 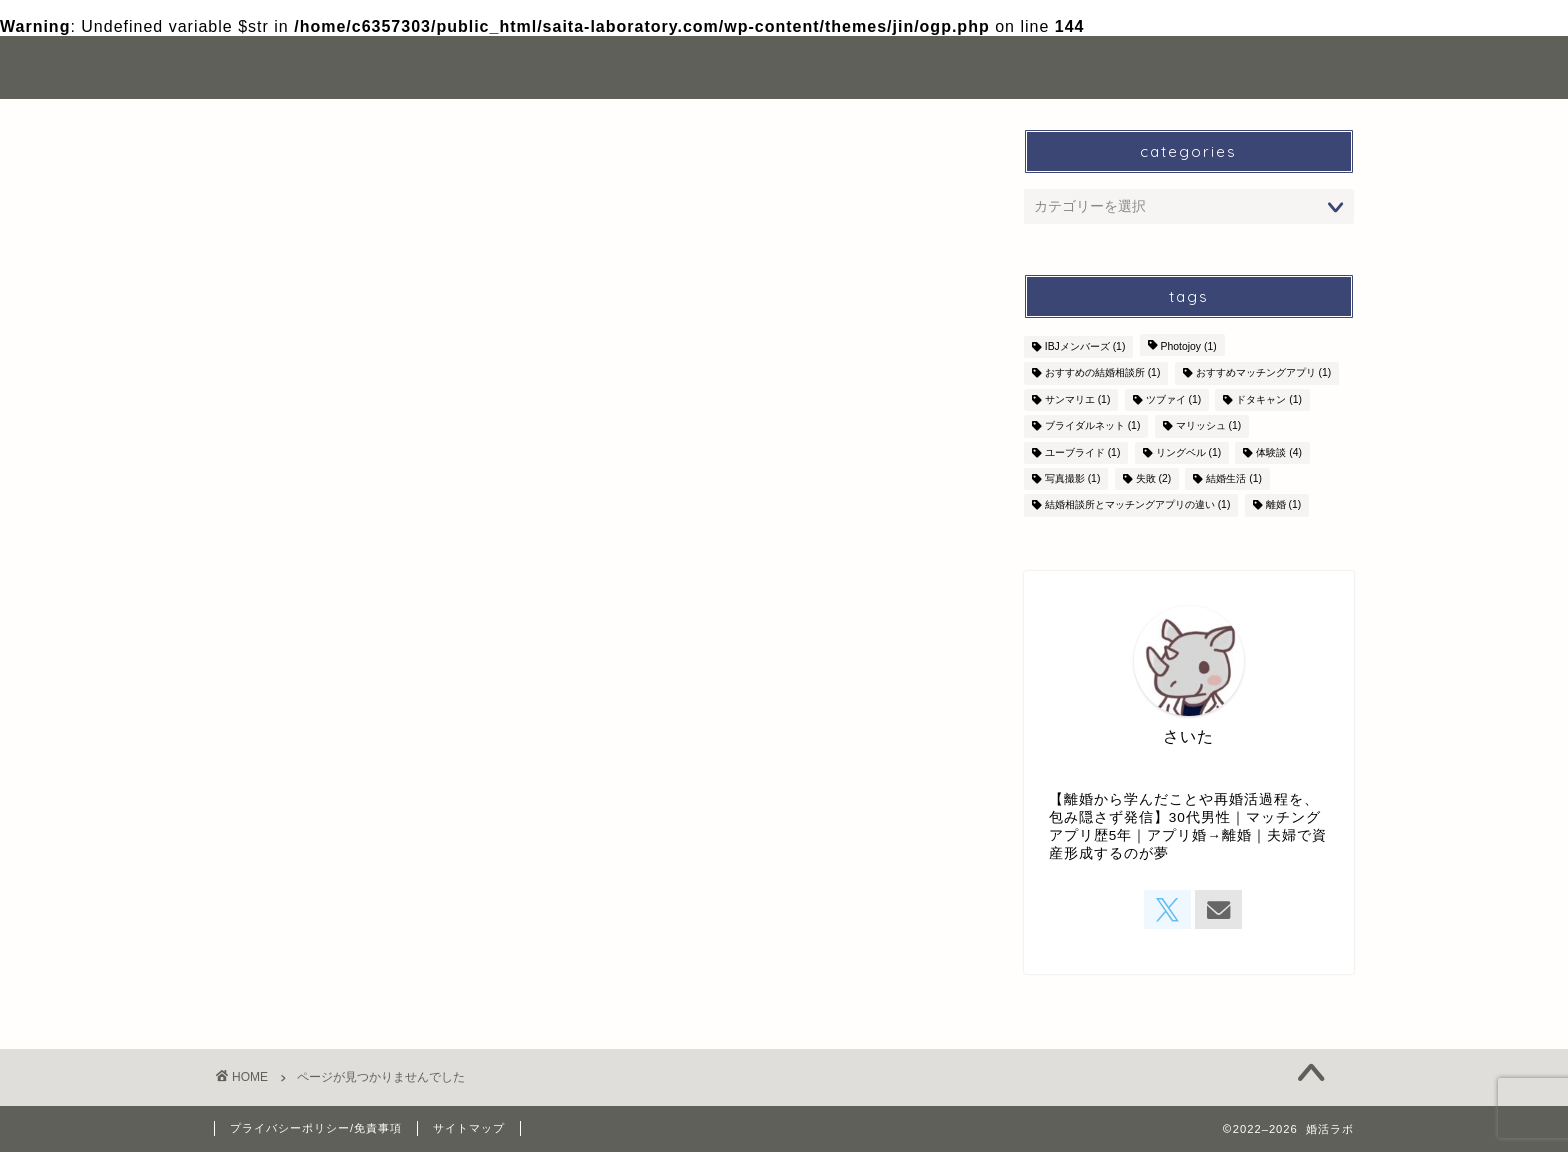 What do you see at coordinates (1189, 346) in the screenshot?
I see `Photojoy [Photojoy (1個の項目)]` at bounding box center [1189, 346].